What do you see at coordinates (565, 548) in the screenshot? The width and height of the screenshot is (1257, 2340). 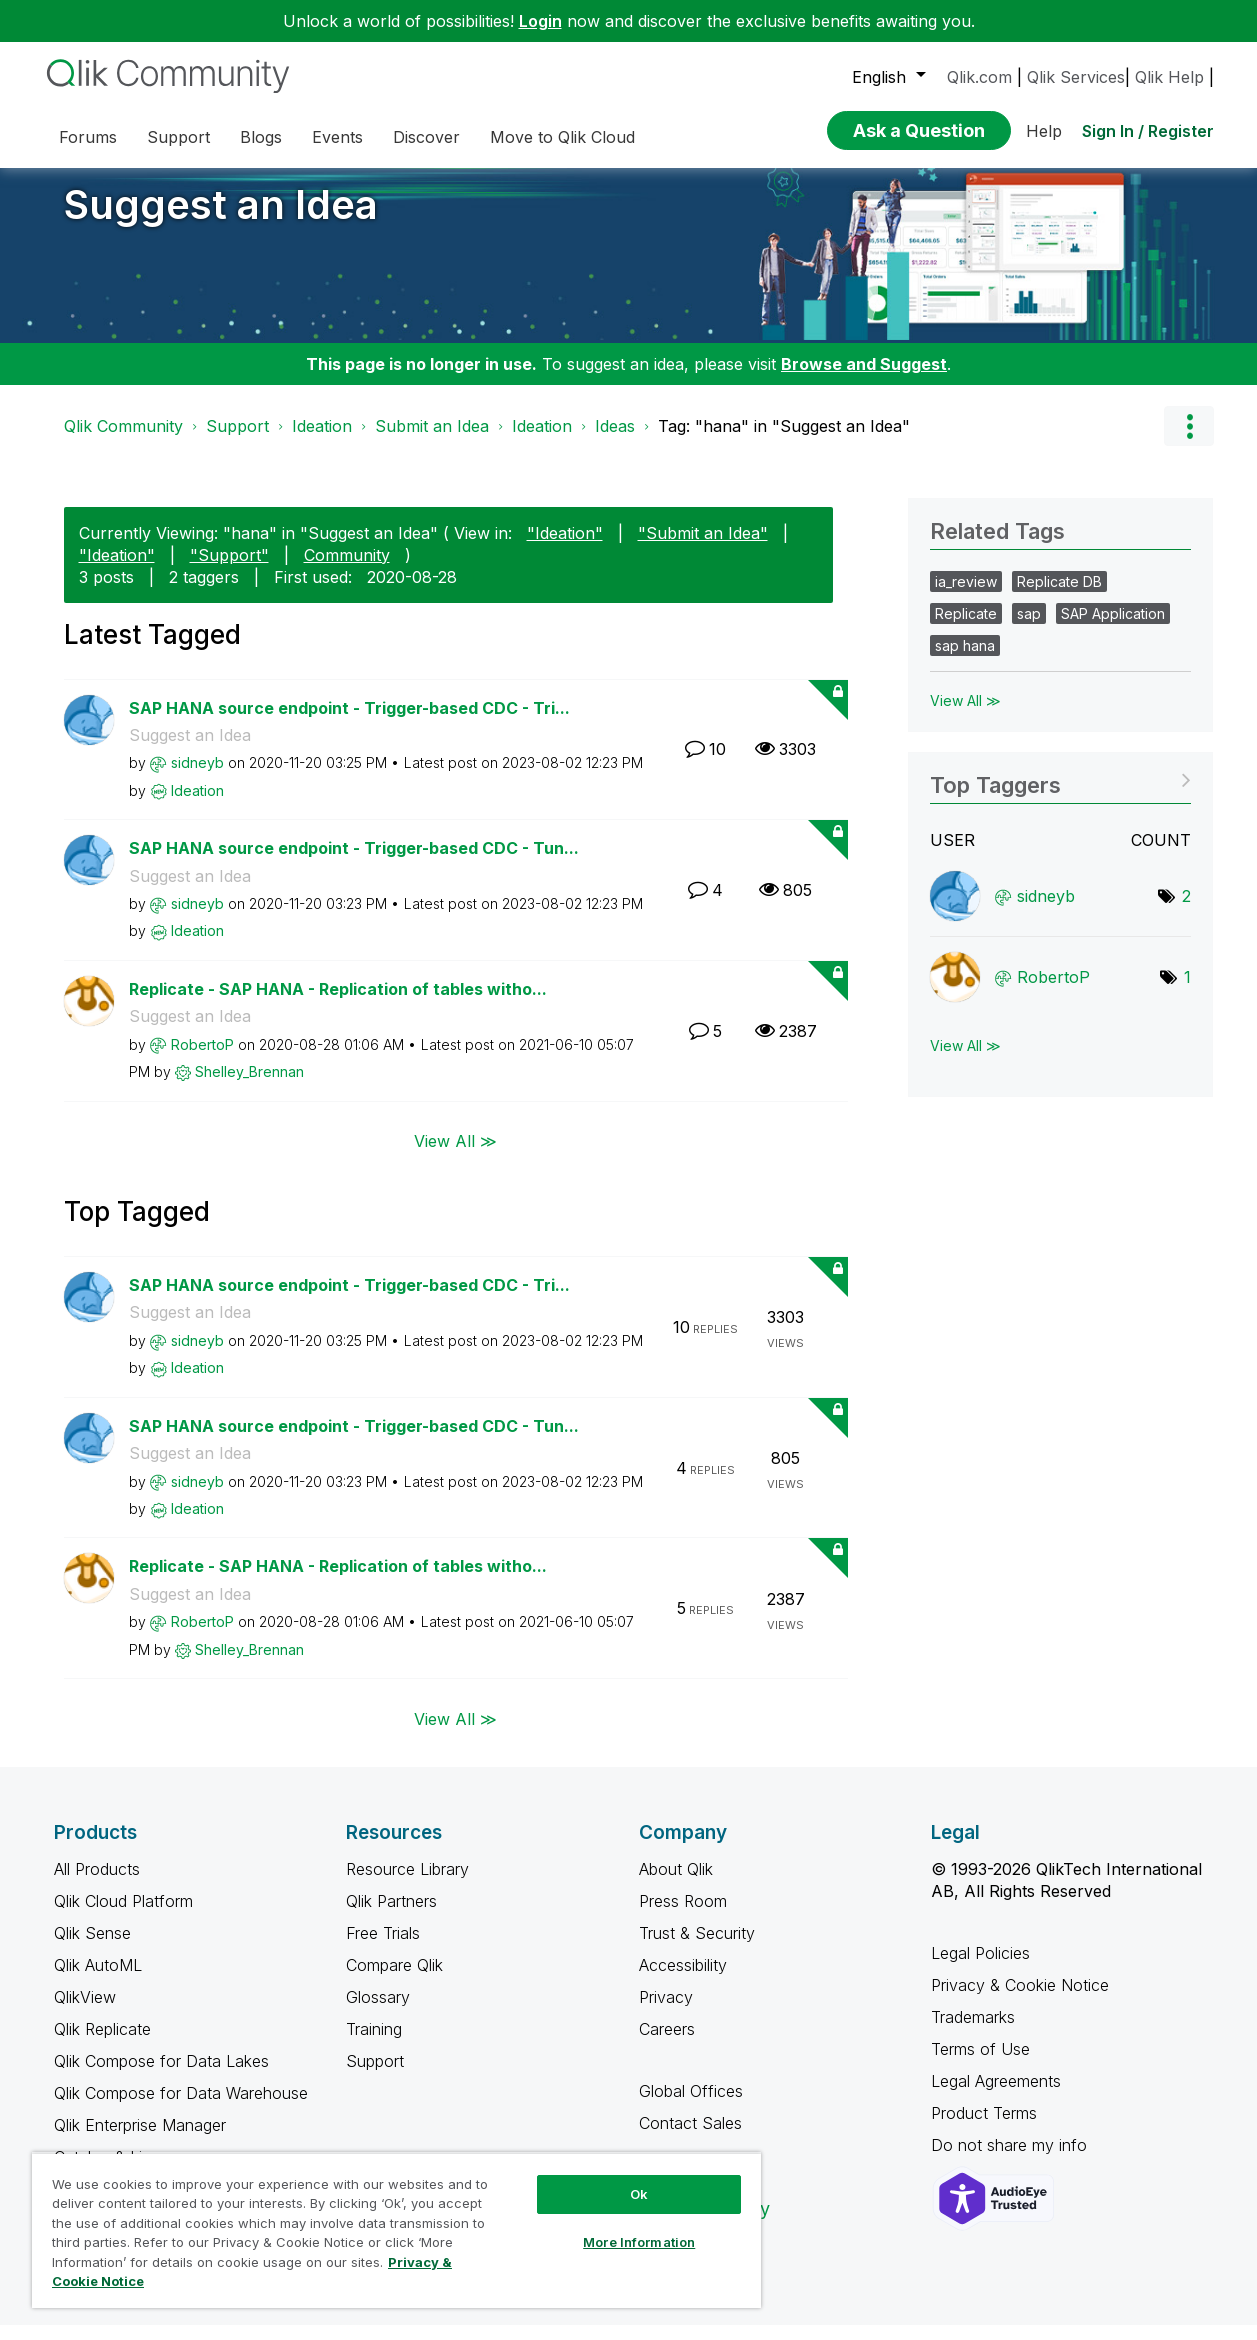 I see `"Ideation"` at bounding box center [565, 548].